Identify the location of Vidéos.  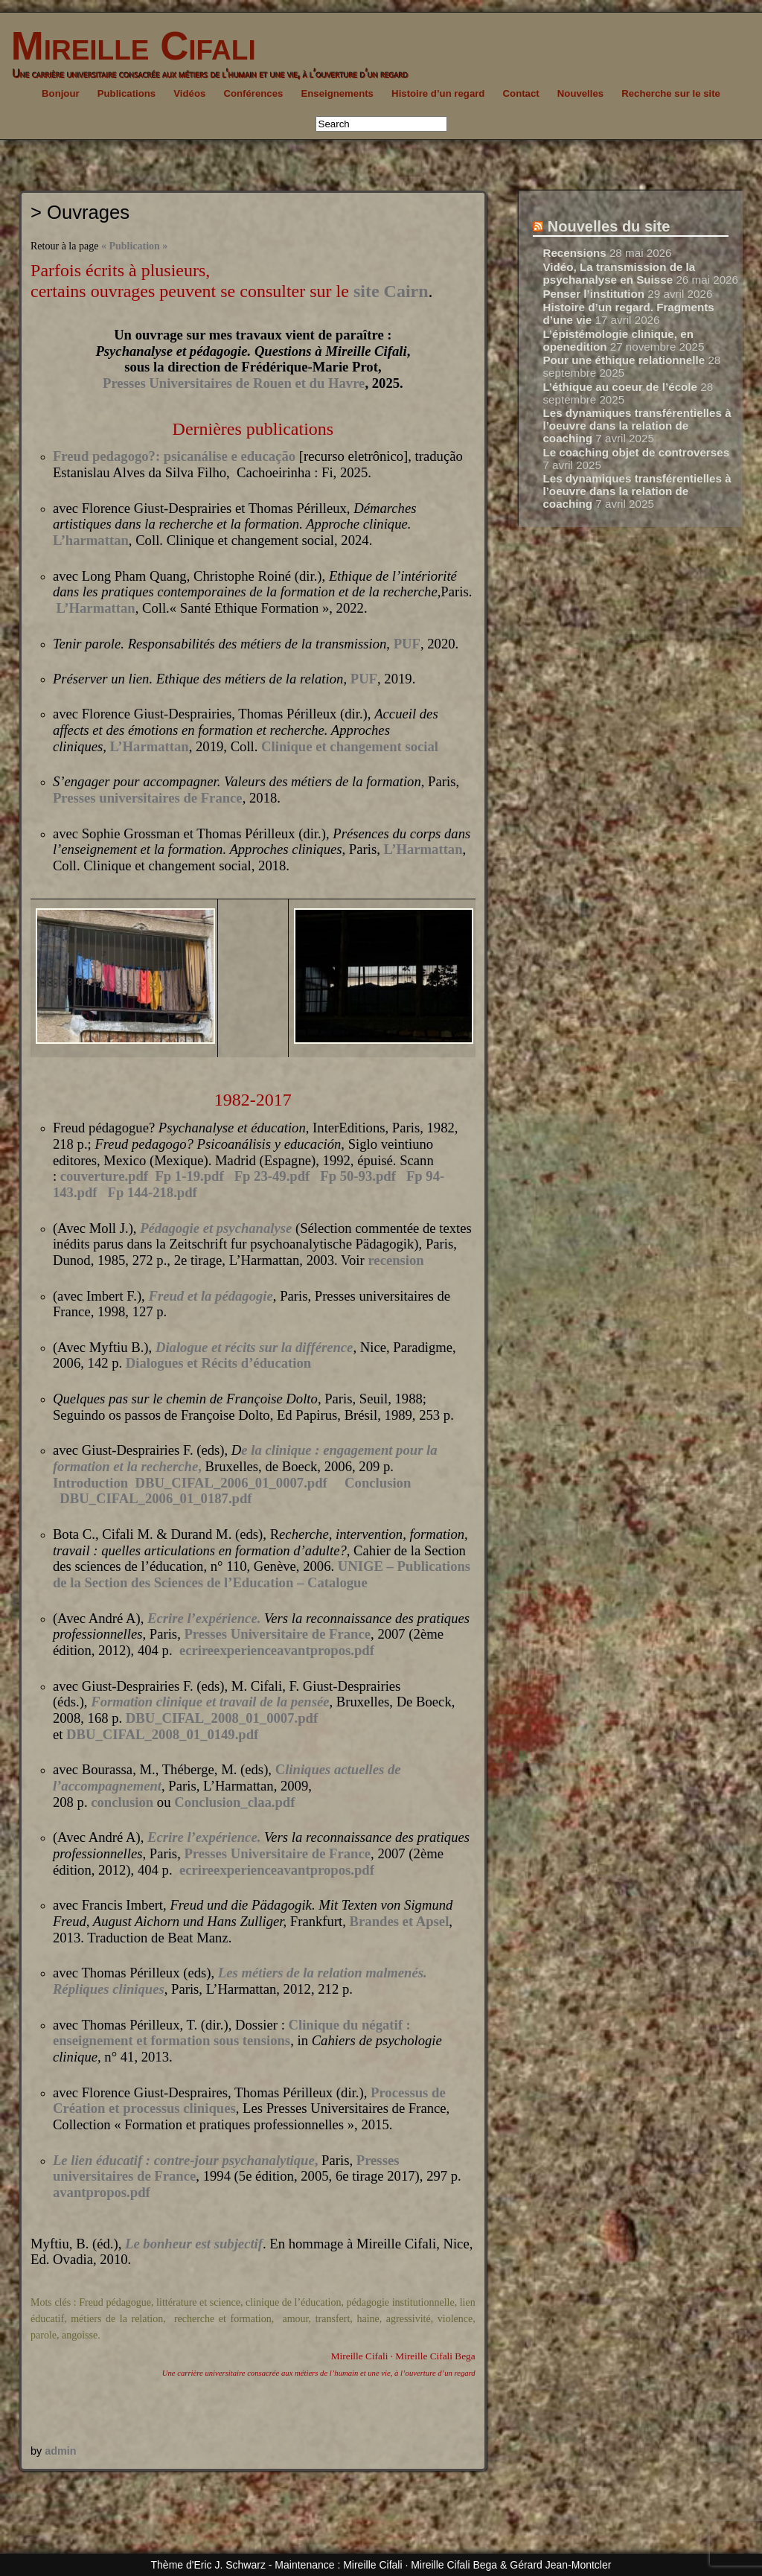
(189, 93).